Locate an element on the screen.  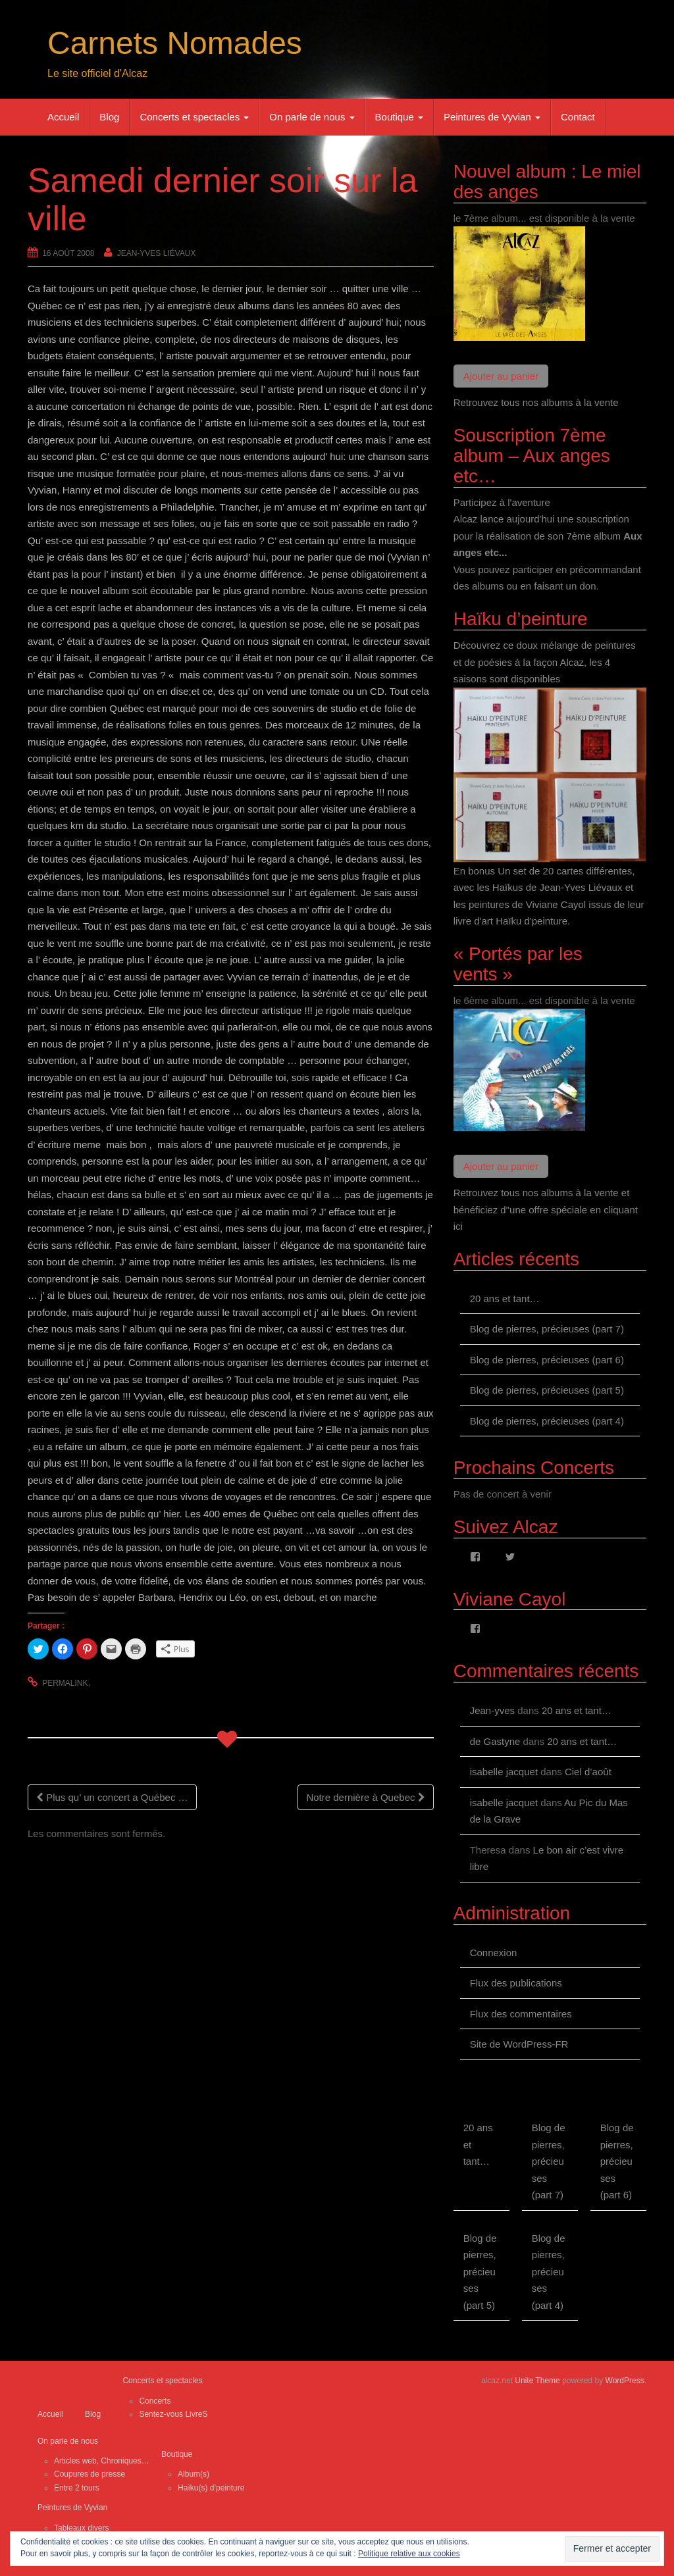
Contact is located at coordinates (578, 116).